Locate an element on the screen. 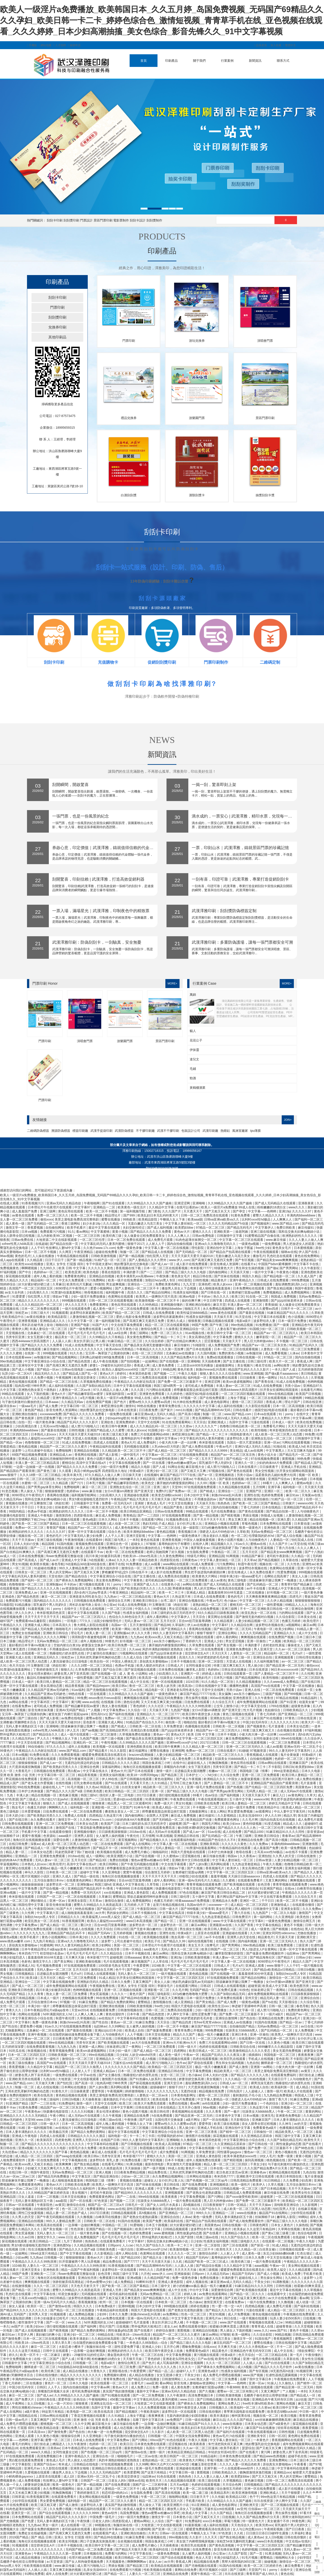 This screenshot has width=324, height=2576. 波多野つ上司出差被中在线出 is located at coordinates (33, 1450).